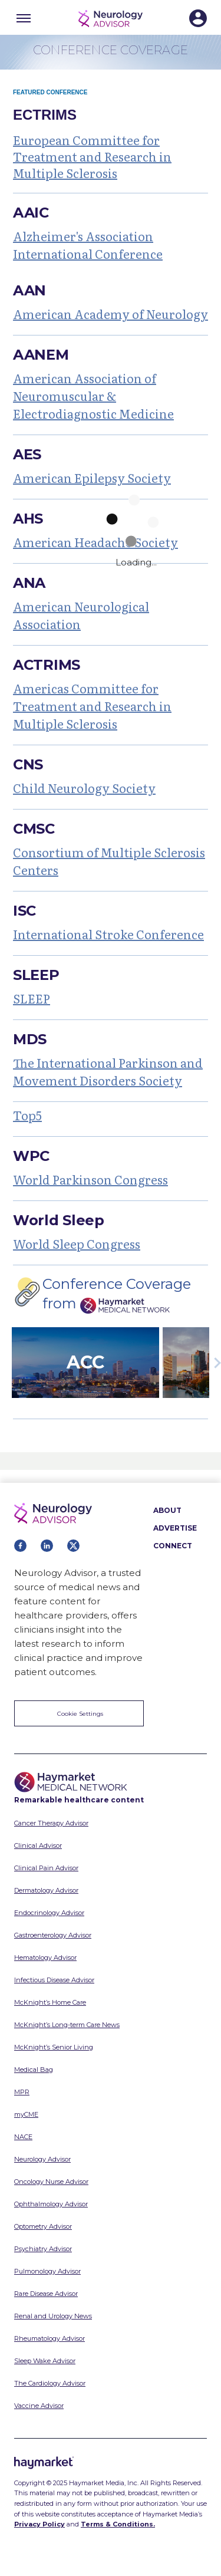 This screenshot has width=221, height=2576. I want to click on Gastroenterology Advisor, so click(52, 1935).